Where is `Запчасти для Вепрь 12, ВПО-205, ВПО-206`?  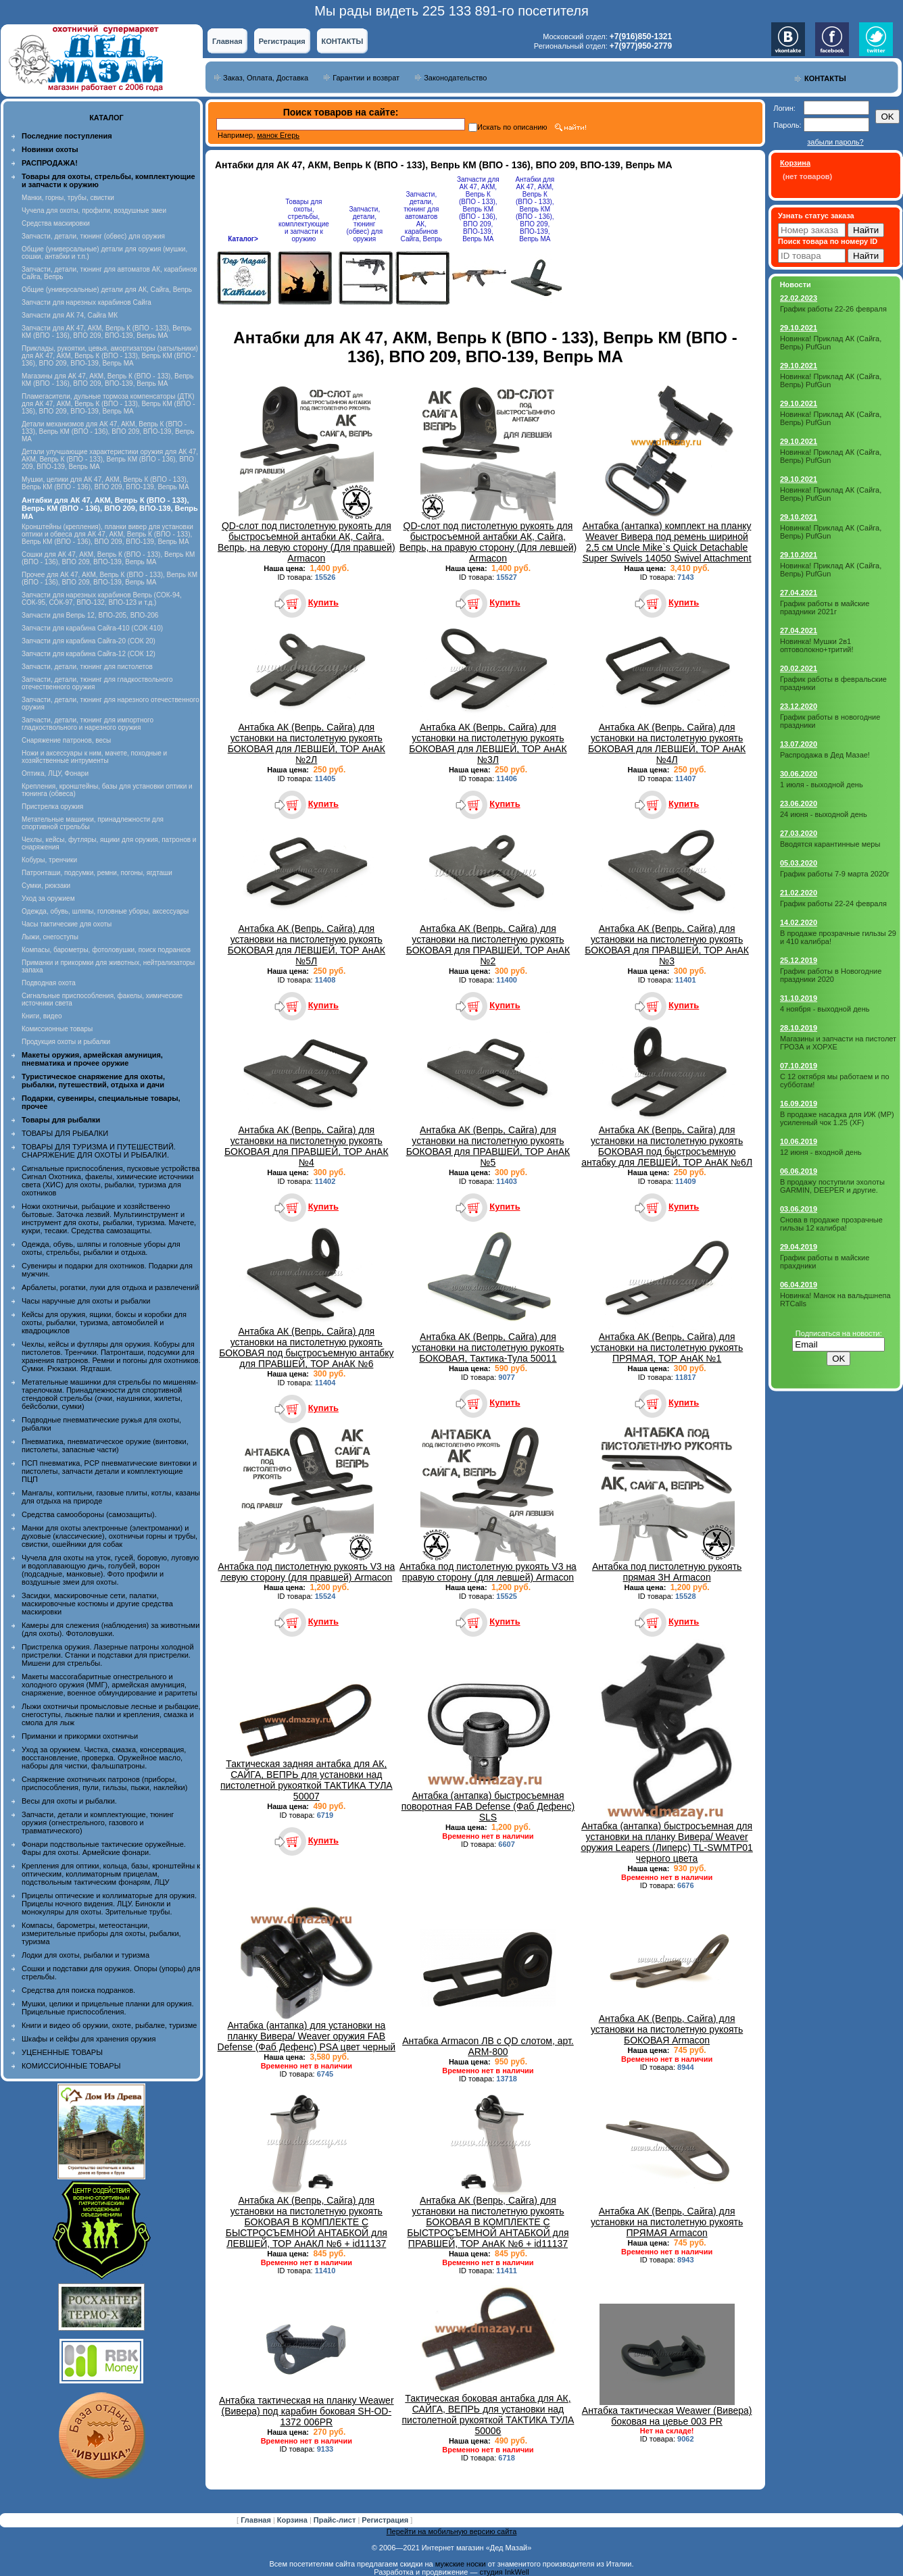 Запчасти для Вепрь 12, ВПО-205, ВПО-206 is located at coordinates (90, 615).